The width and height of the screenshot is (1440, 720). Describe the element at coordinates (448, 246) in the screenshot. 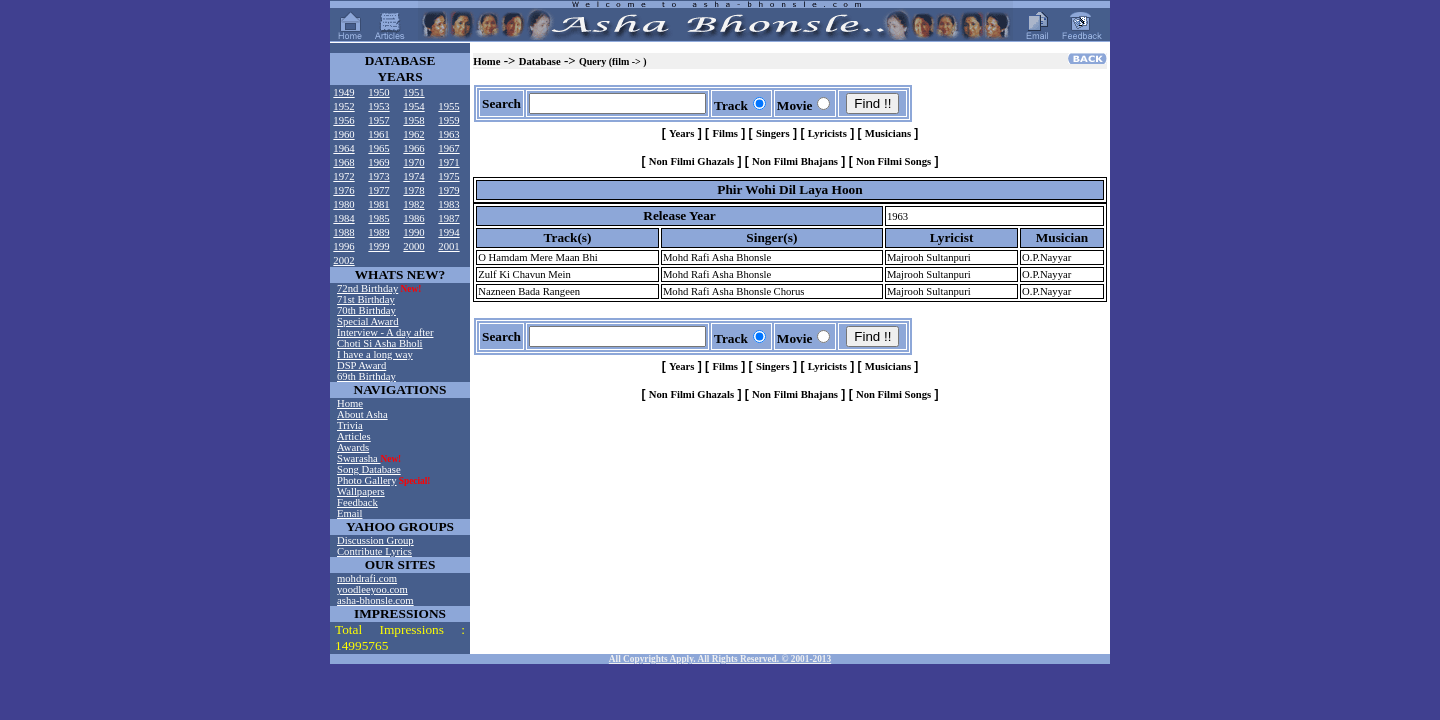

I see `2001` at that location.